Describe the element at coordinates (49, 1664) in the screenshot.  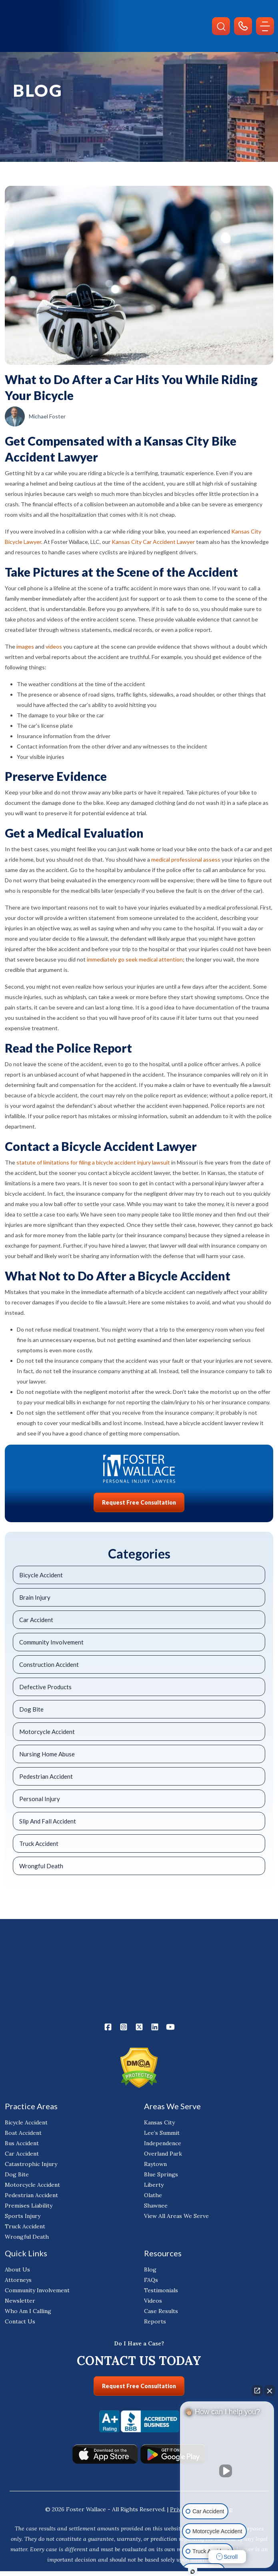
I see `Construction Accident` at that location.